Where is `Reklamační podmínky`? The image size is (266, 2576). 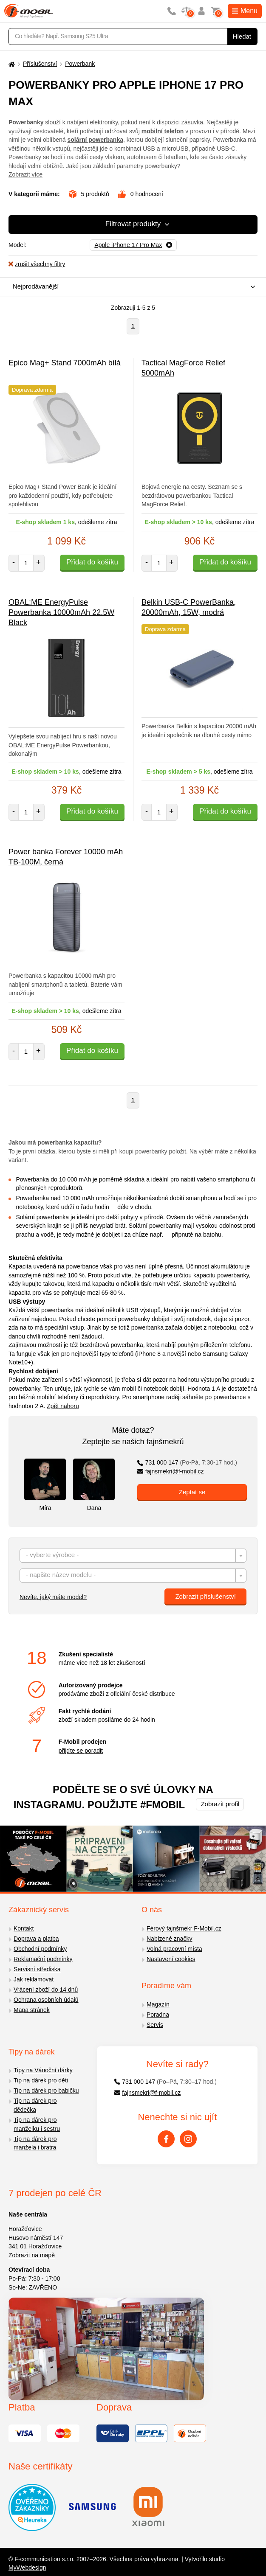 Reklamační podmínky is located at coordinates (43, 1959).